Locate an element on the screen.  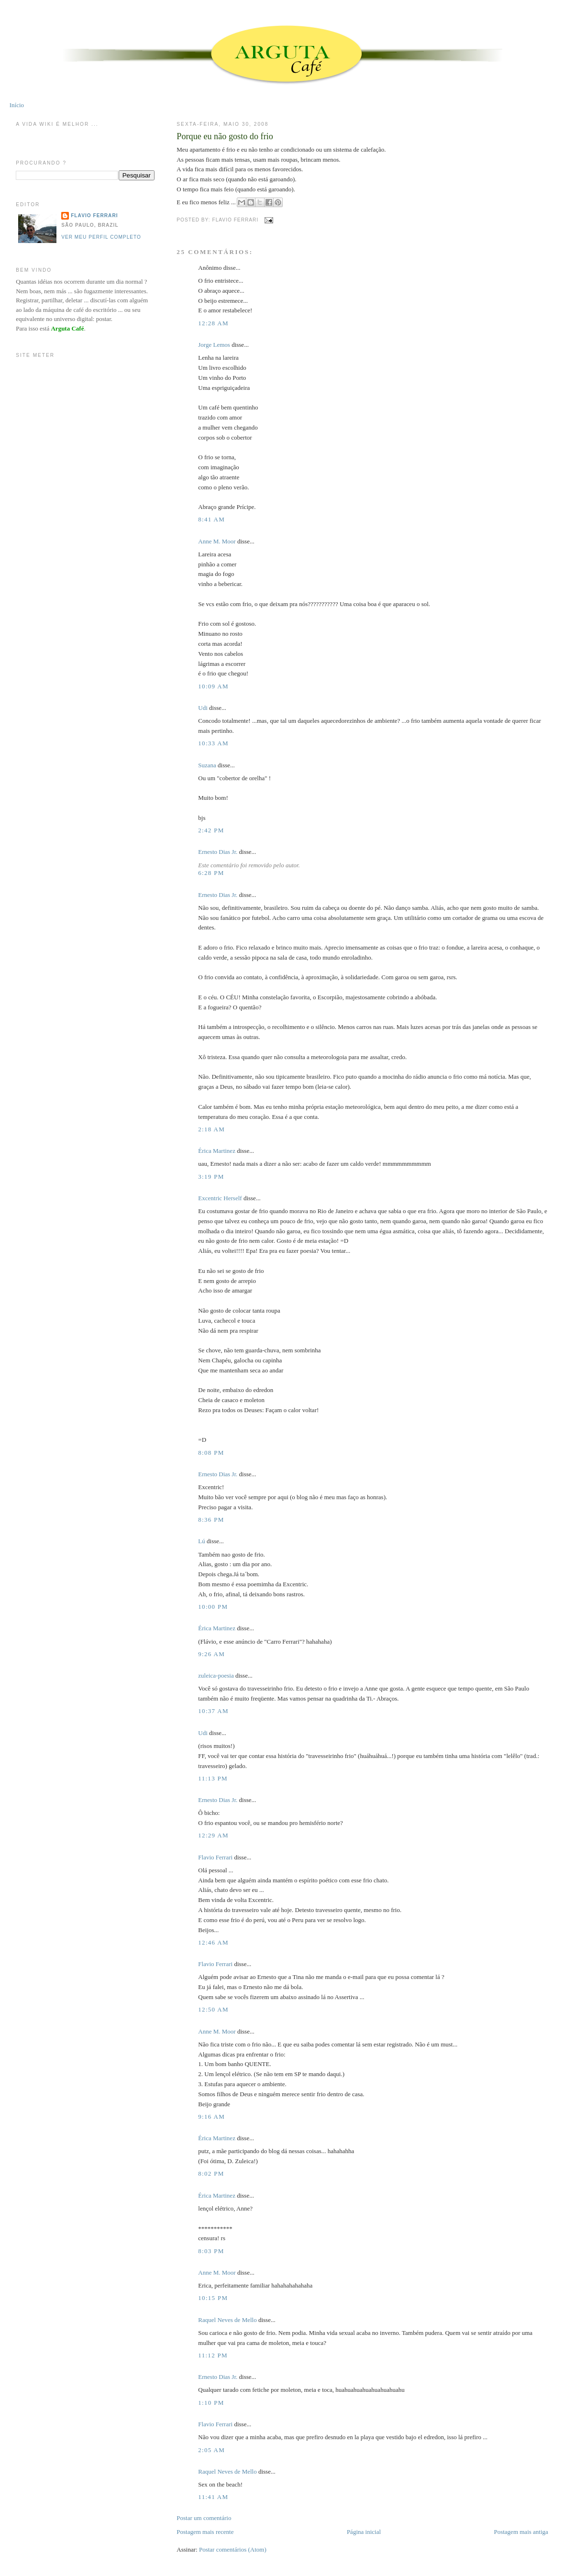
10:37 AM is located at coordinates (213, 1710).